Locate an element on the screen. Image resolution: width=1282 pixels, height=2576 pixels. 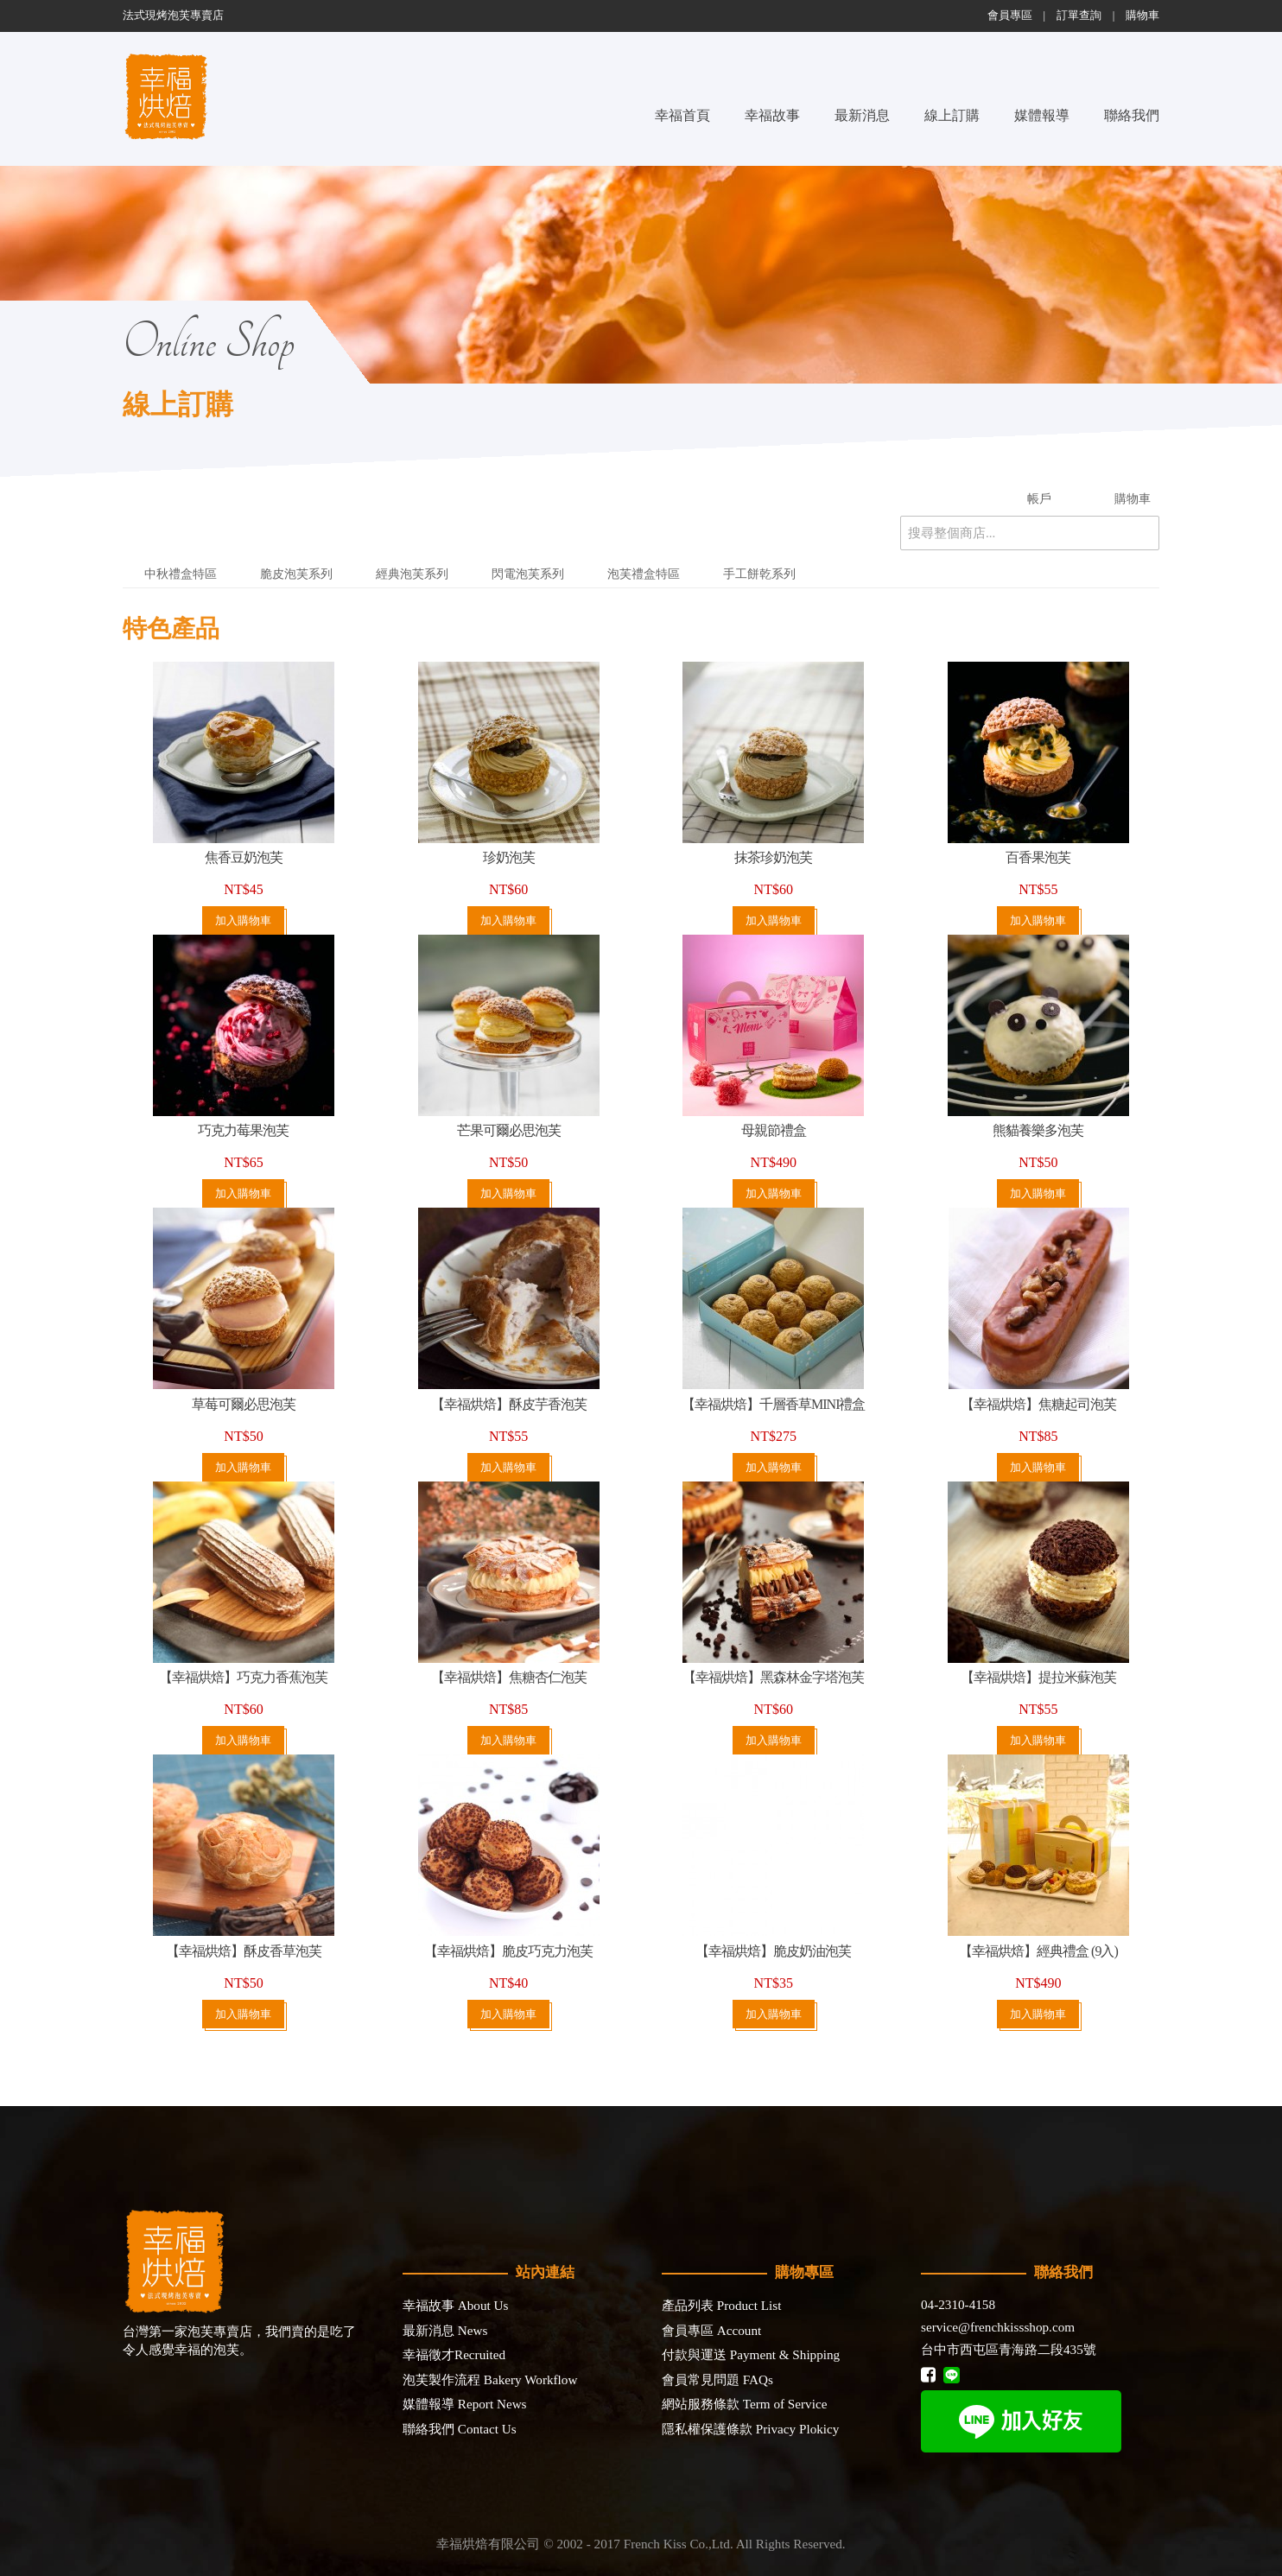
會員常見問題 FAQs is located at coordinates (717, 2379).